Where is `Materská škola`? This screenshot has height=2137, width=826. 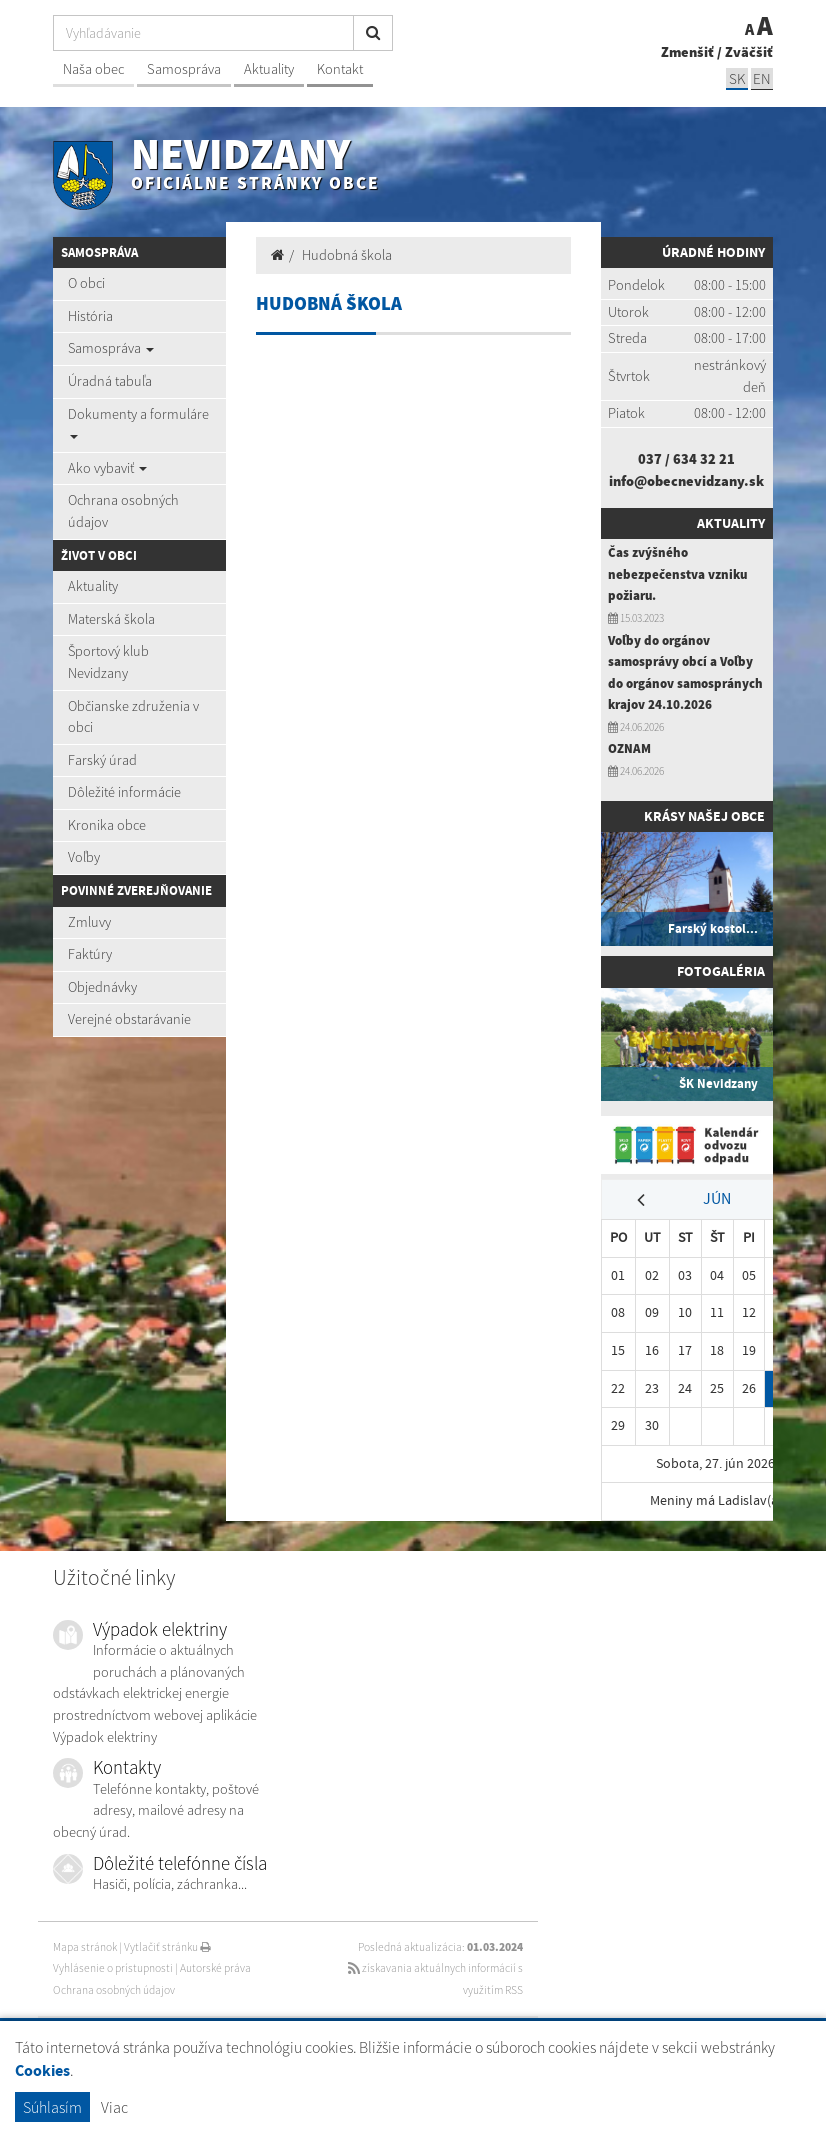
Materská škola is located at coordinates (111, 619).